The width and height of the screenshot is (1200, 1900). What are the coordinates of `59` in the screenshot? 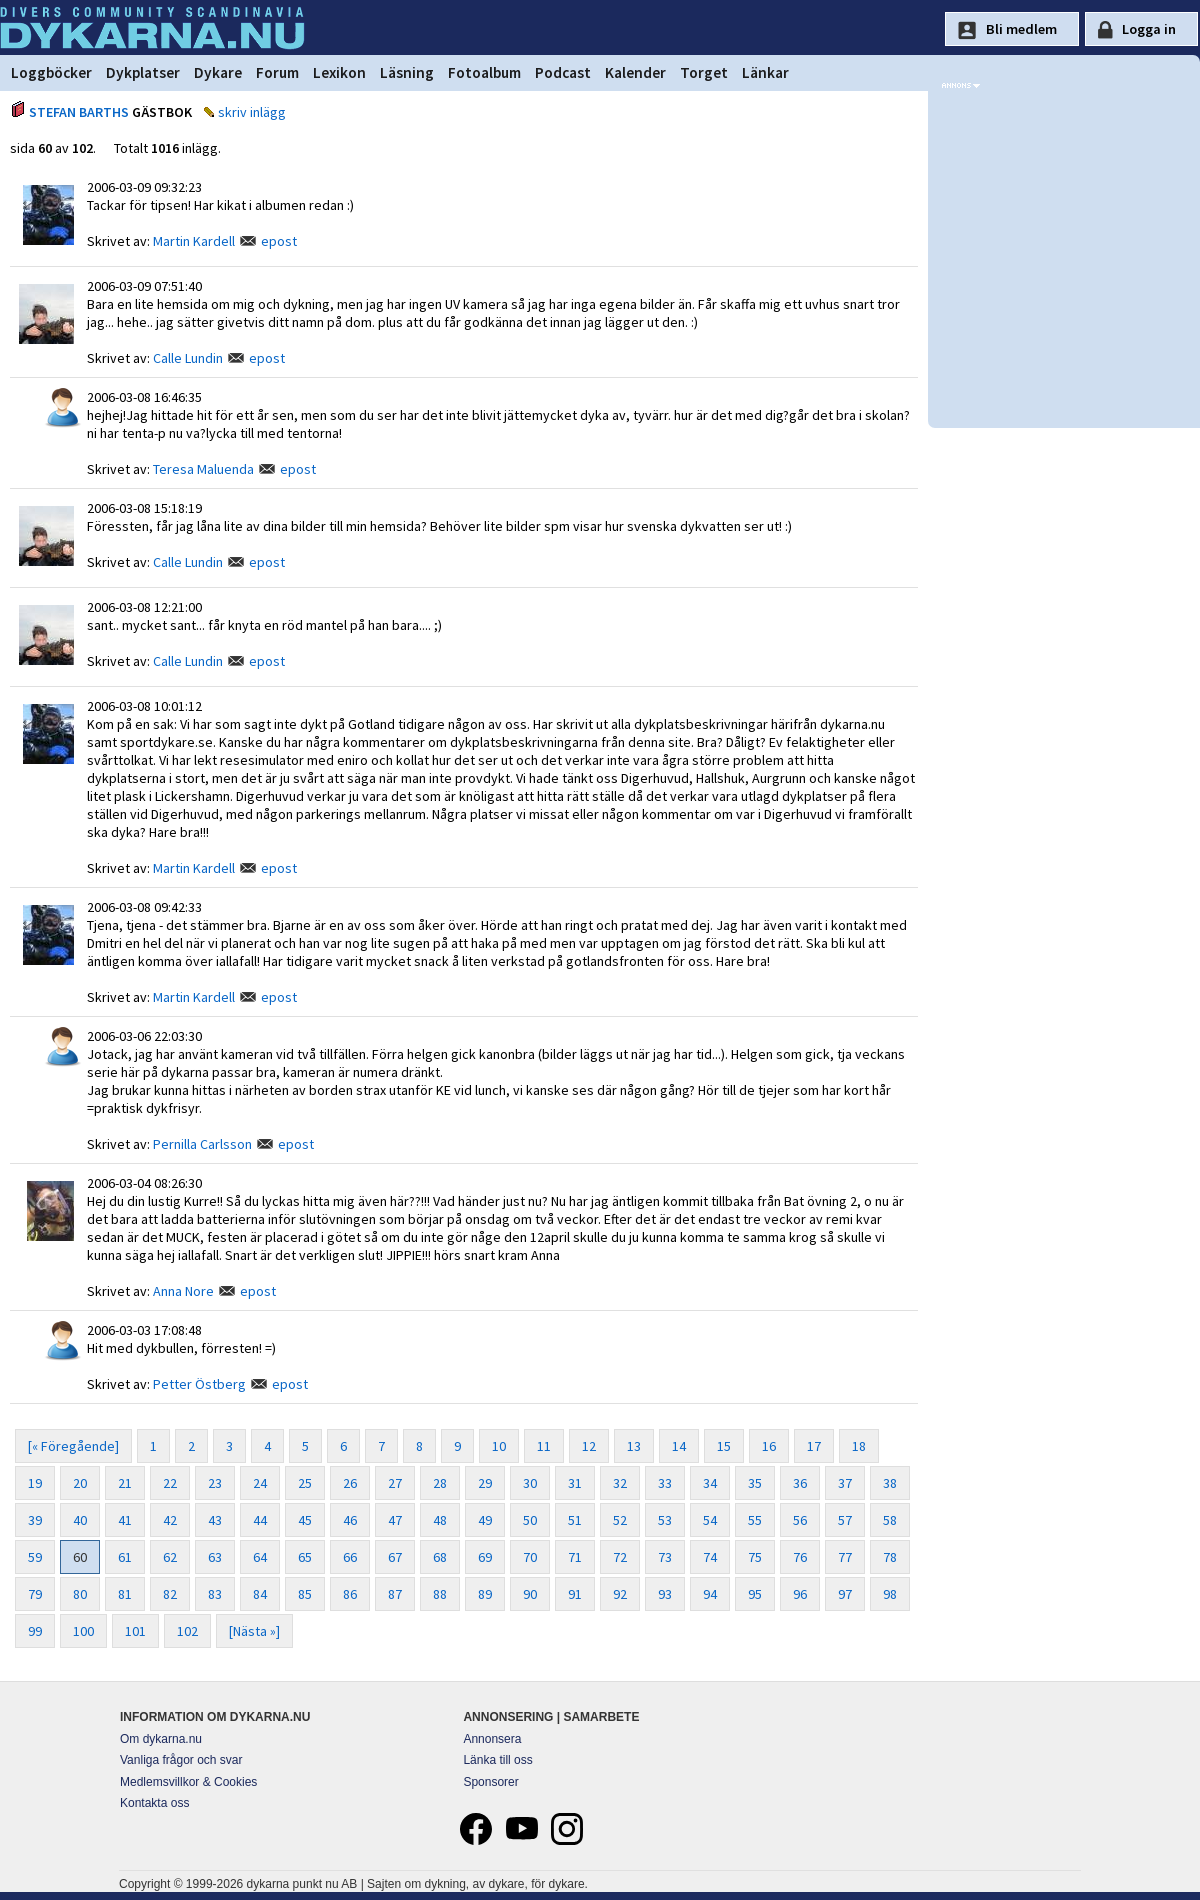 It's located at (35, 1557).